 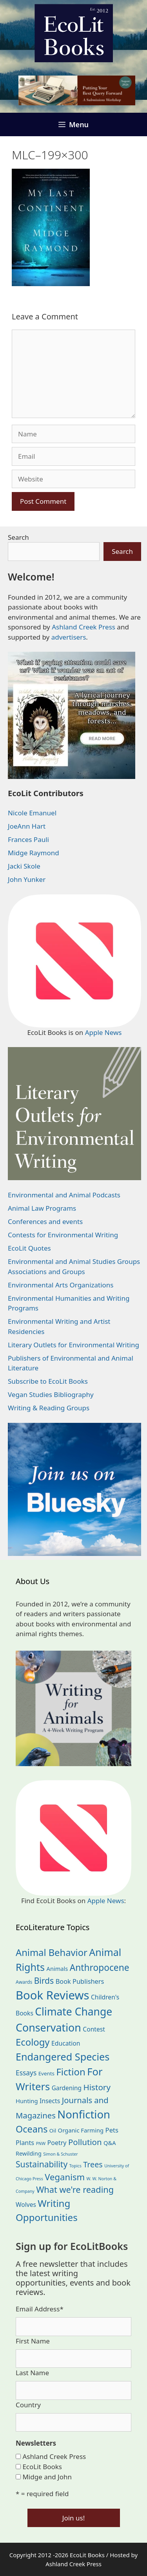 What do you see at coordinates (65, 2043) in the screenshot?
I see `Education [Education (30 items)]` at bounding box center [65, 2043].